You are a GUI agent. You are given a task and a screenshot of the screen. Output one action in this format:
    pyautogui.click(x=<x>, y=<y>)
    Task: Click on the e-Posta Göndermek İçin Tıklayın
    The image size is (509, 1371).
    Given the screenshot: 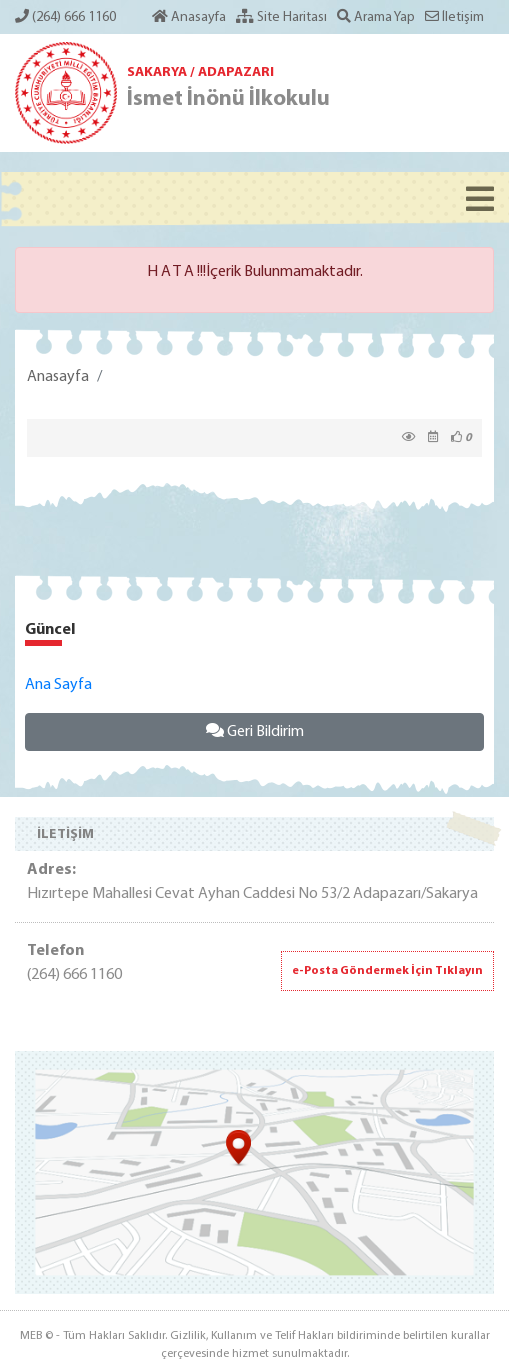 What is the action you would take?
    pyautogui.click(x=387, y=971)
    